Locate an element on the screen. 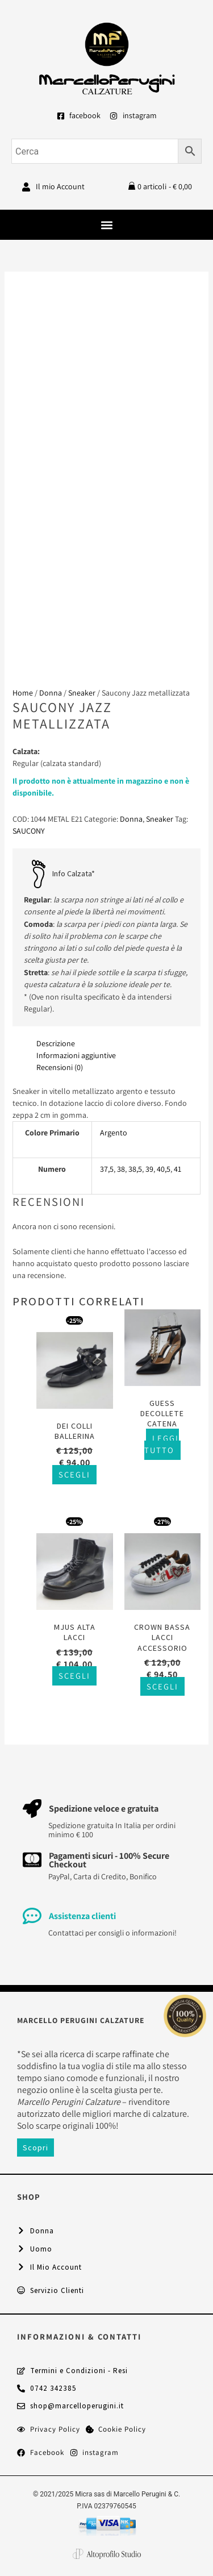  Recensioni (0) [tab] is located at coordinates (59, 1067).